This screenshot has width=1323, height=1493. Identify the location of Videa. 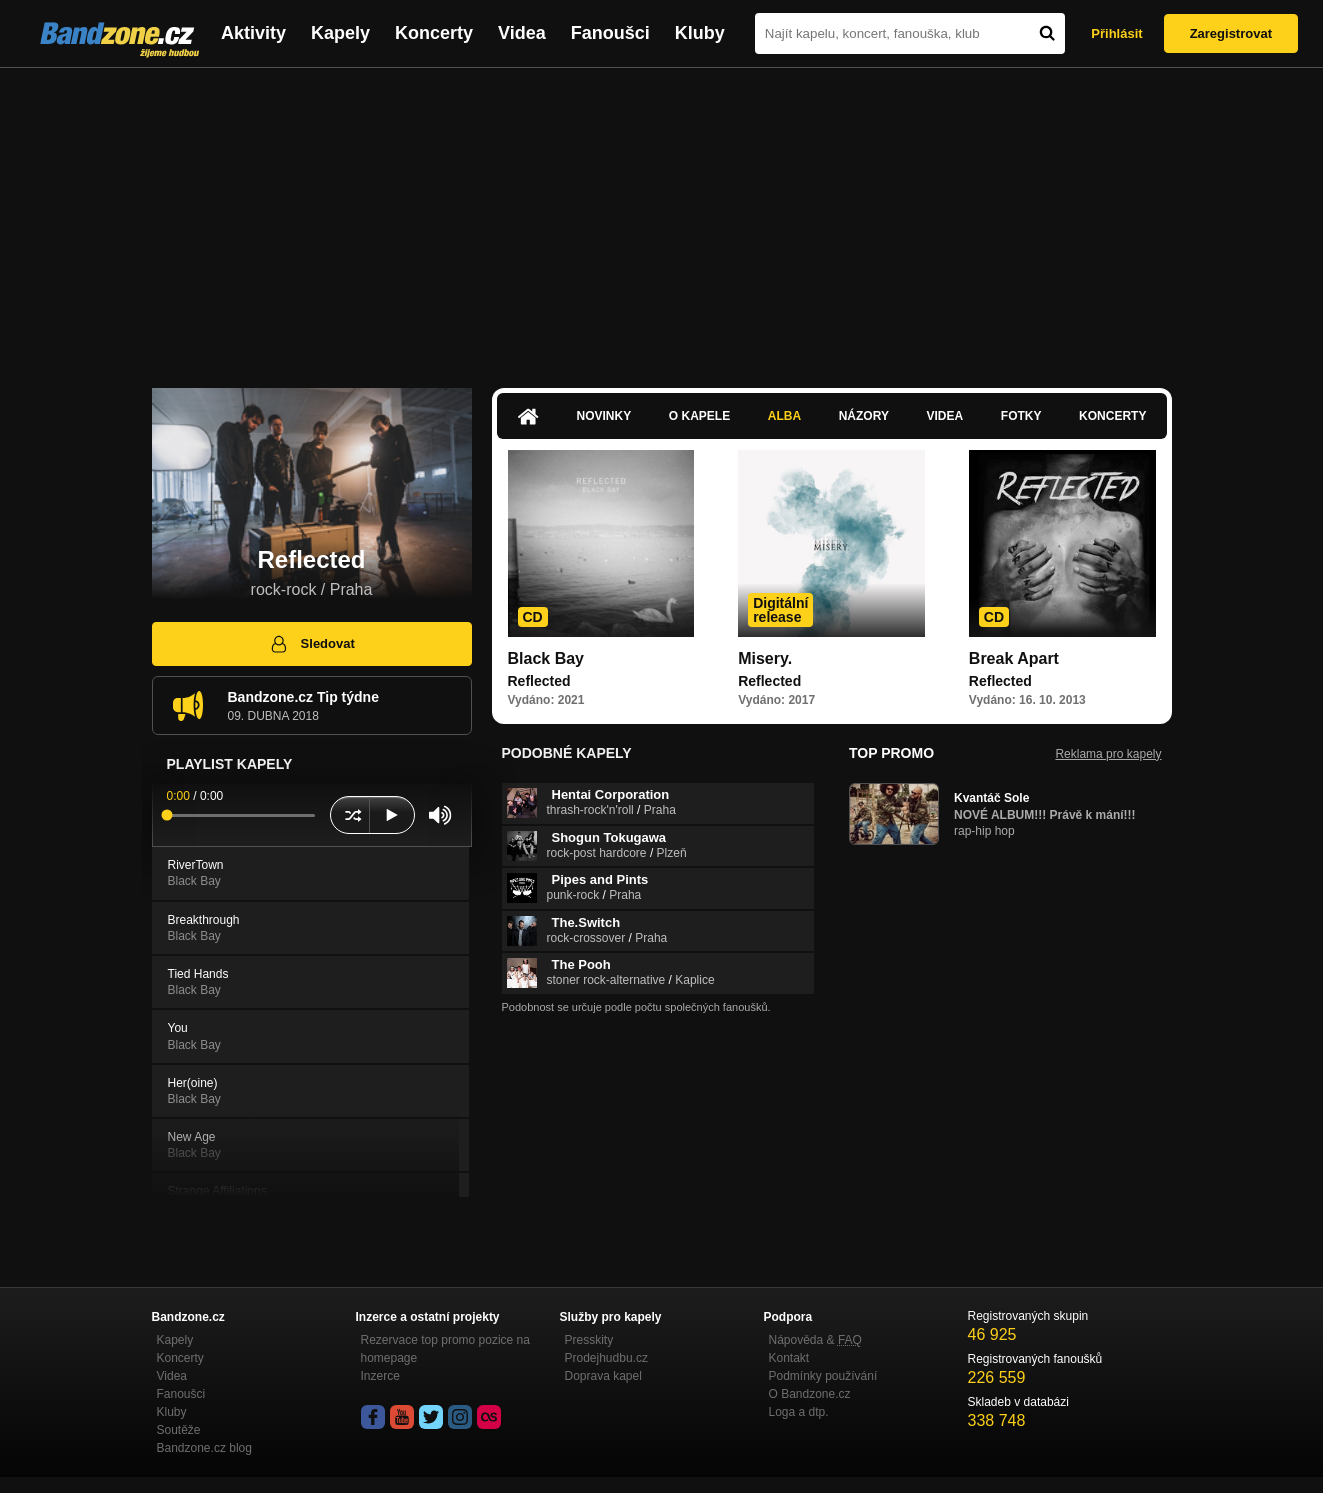
(522, 33).